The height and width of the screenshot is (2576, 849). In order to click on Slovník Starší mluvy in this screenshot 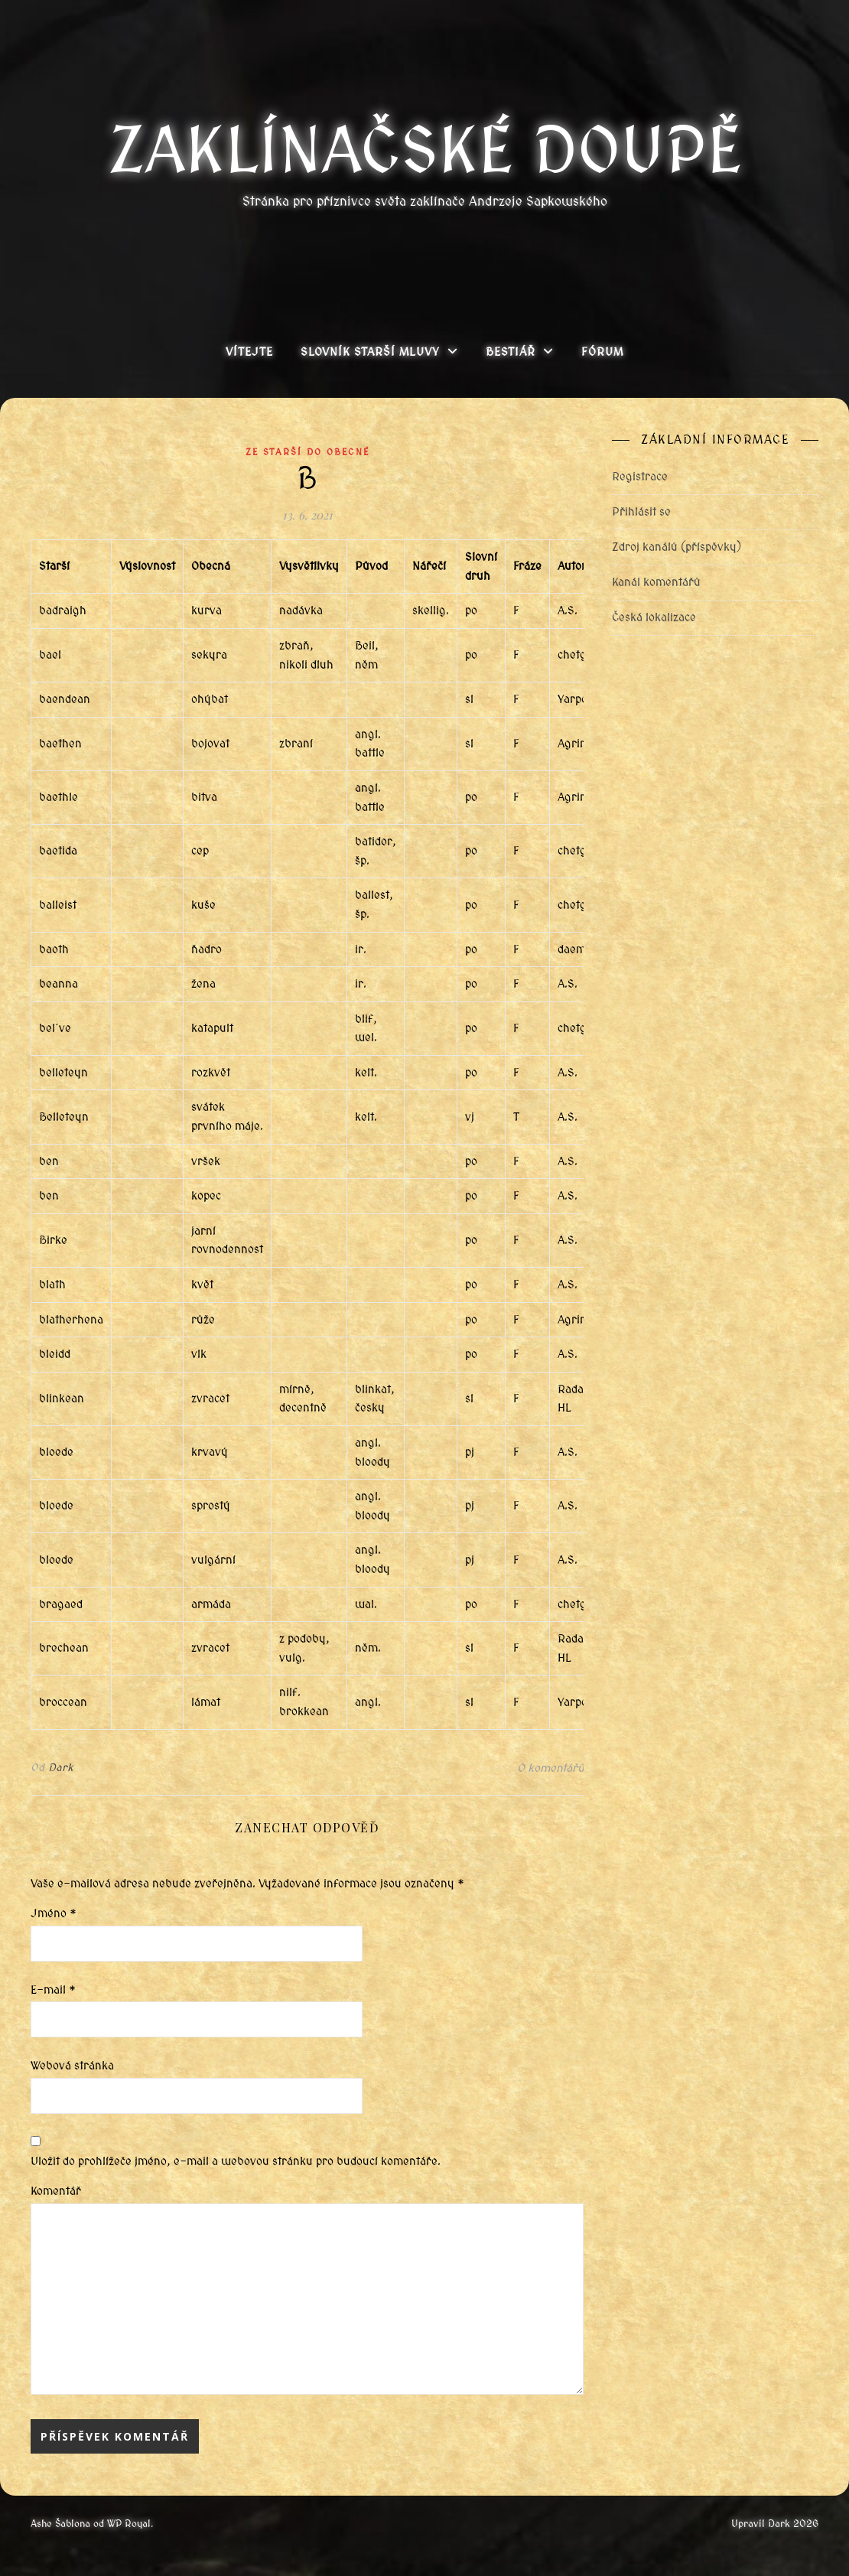, I will do `click(370, 352)`.